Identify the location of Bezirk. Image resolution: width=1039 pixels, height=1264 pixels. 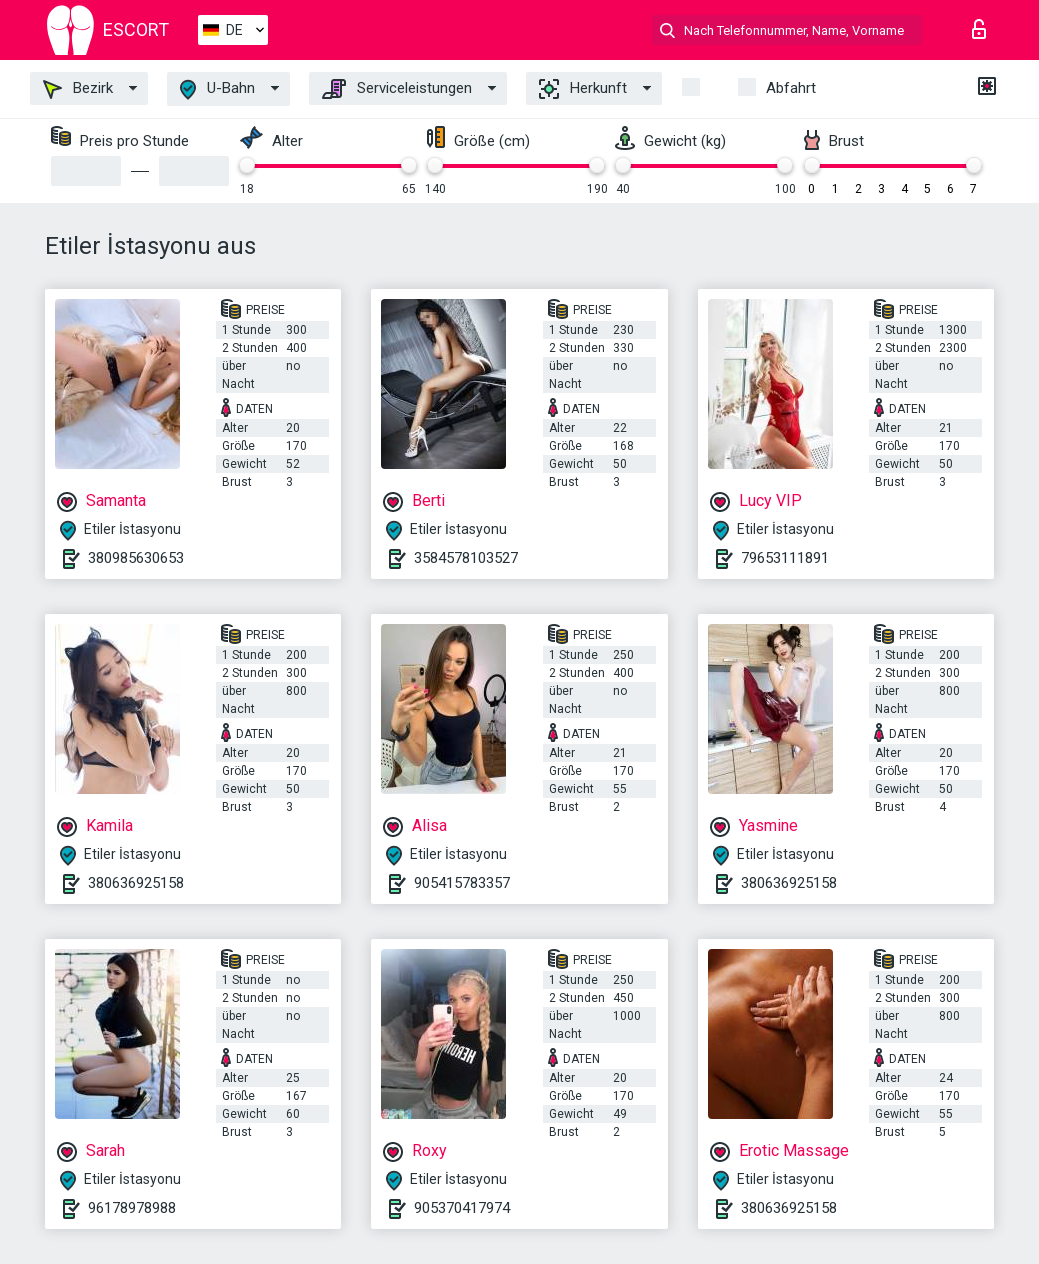
(78, 89).